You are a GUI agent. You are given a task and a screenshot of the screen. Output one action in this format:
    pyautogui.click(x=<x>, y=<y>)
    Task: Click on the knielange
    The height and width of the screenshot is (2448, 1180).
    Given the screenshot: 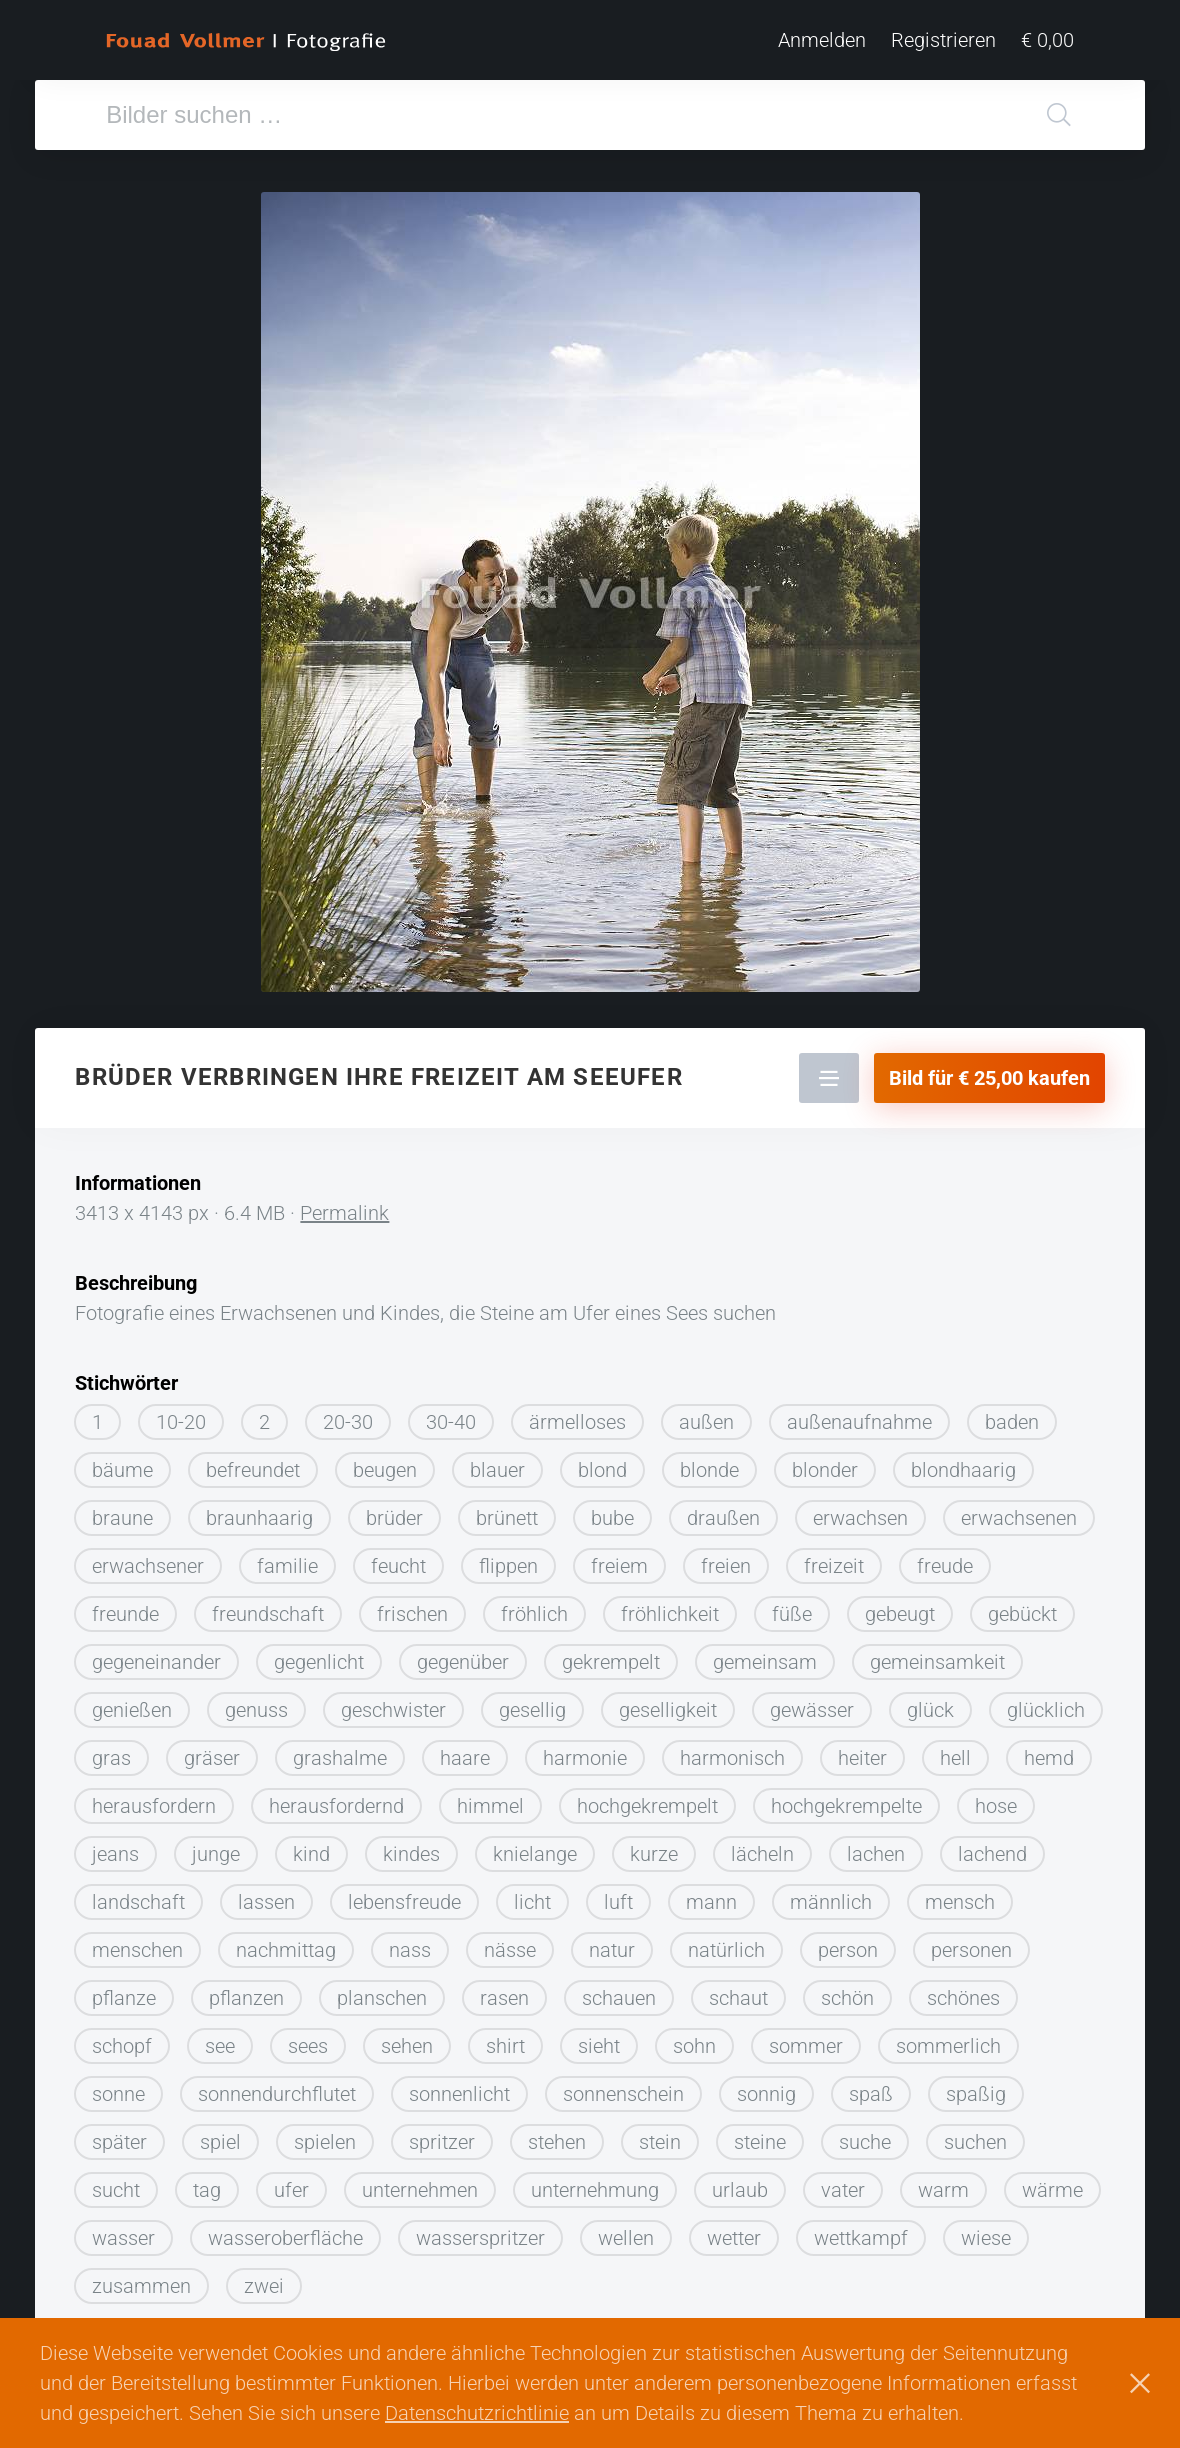 What is the action you would take?
    pyautogui.click(x=535, y=1847)
    